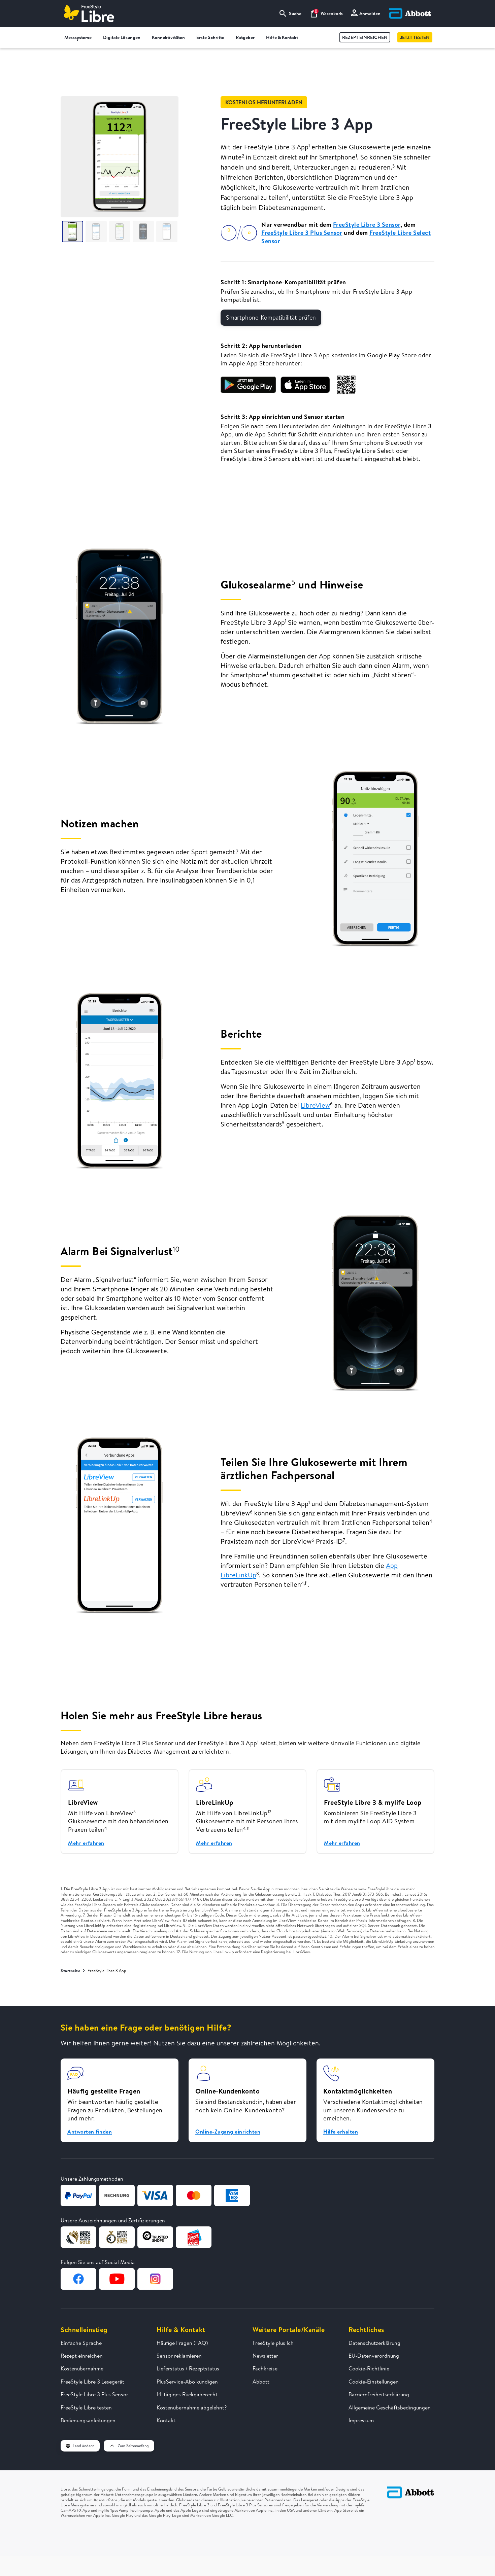  What do you see at coordinates (187, 2381) in the screenshot?
I see `PlusService-Abo kündigen` at bounding box center [187, 2381].